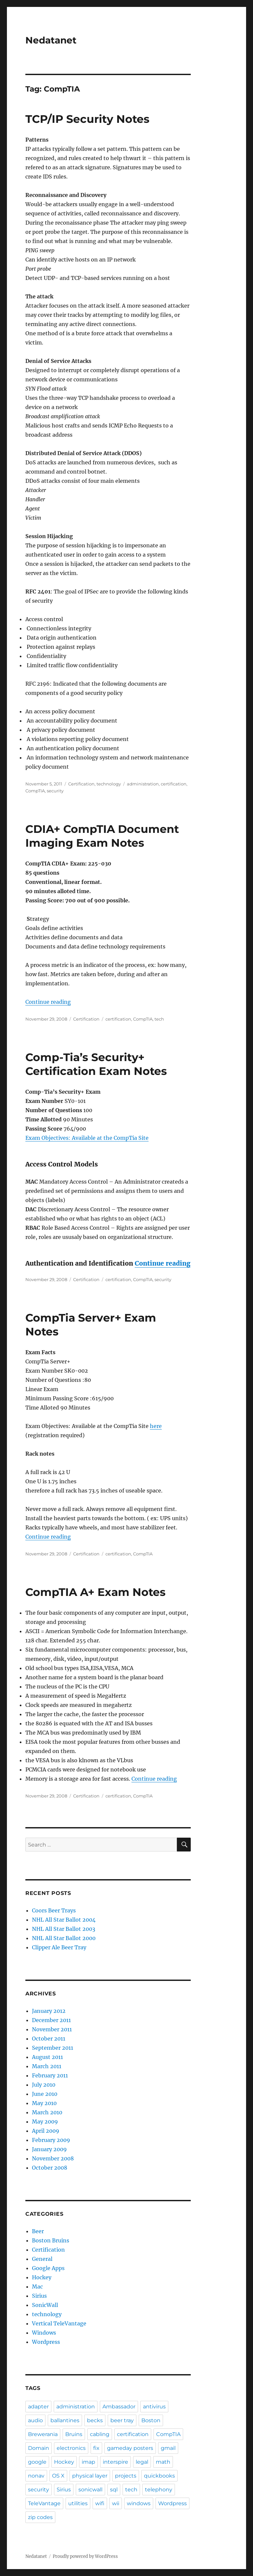  I want to click on December 2011, so click(51, 2020).